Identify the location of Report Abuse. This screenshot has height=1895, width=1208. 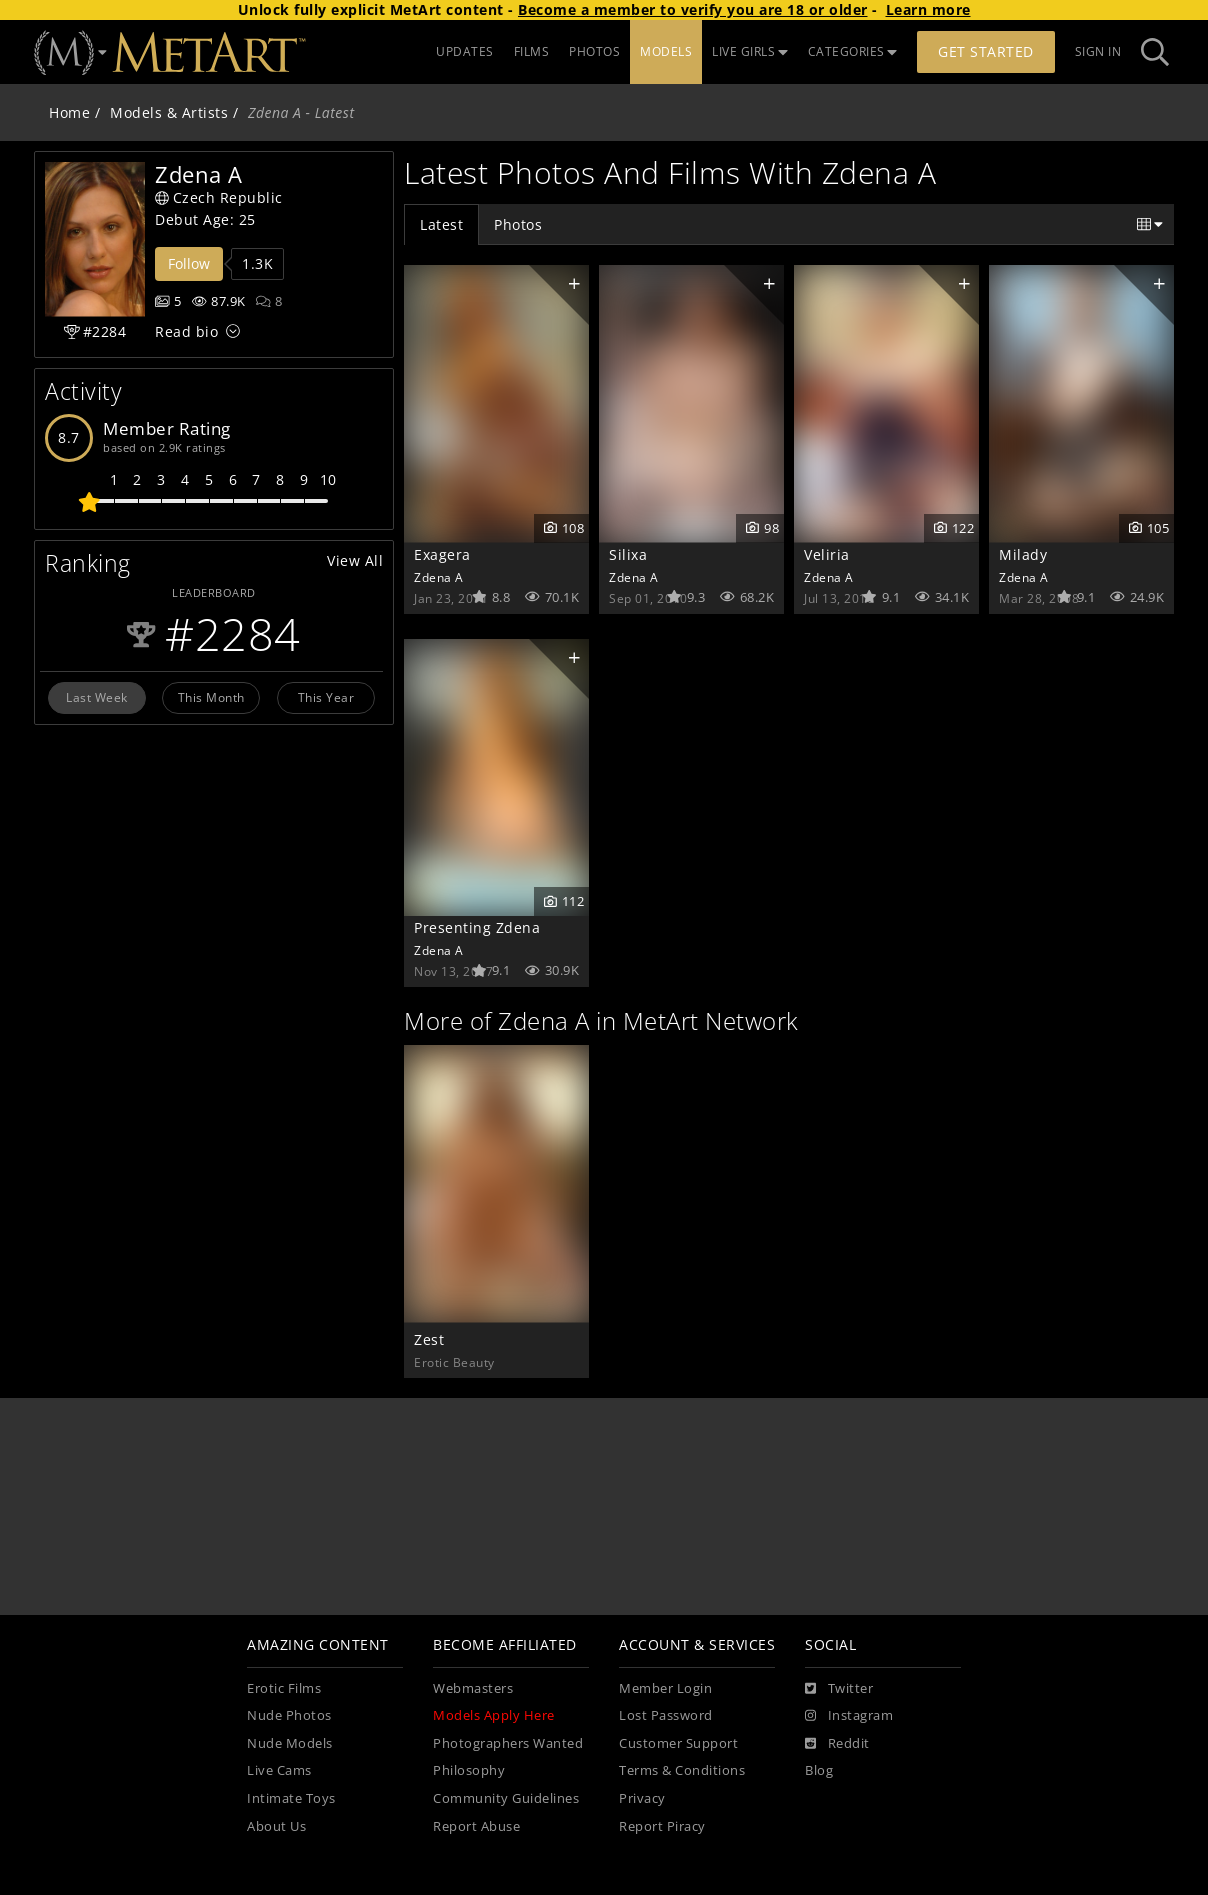
(476, 1826).